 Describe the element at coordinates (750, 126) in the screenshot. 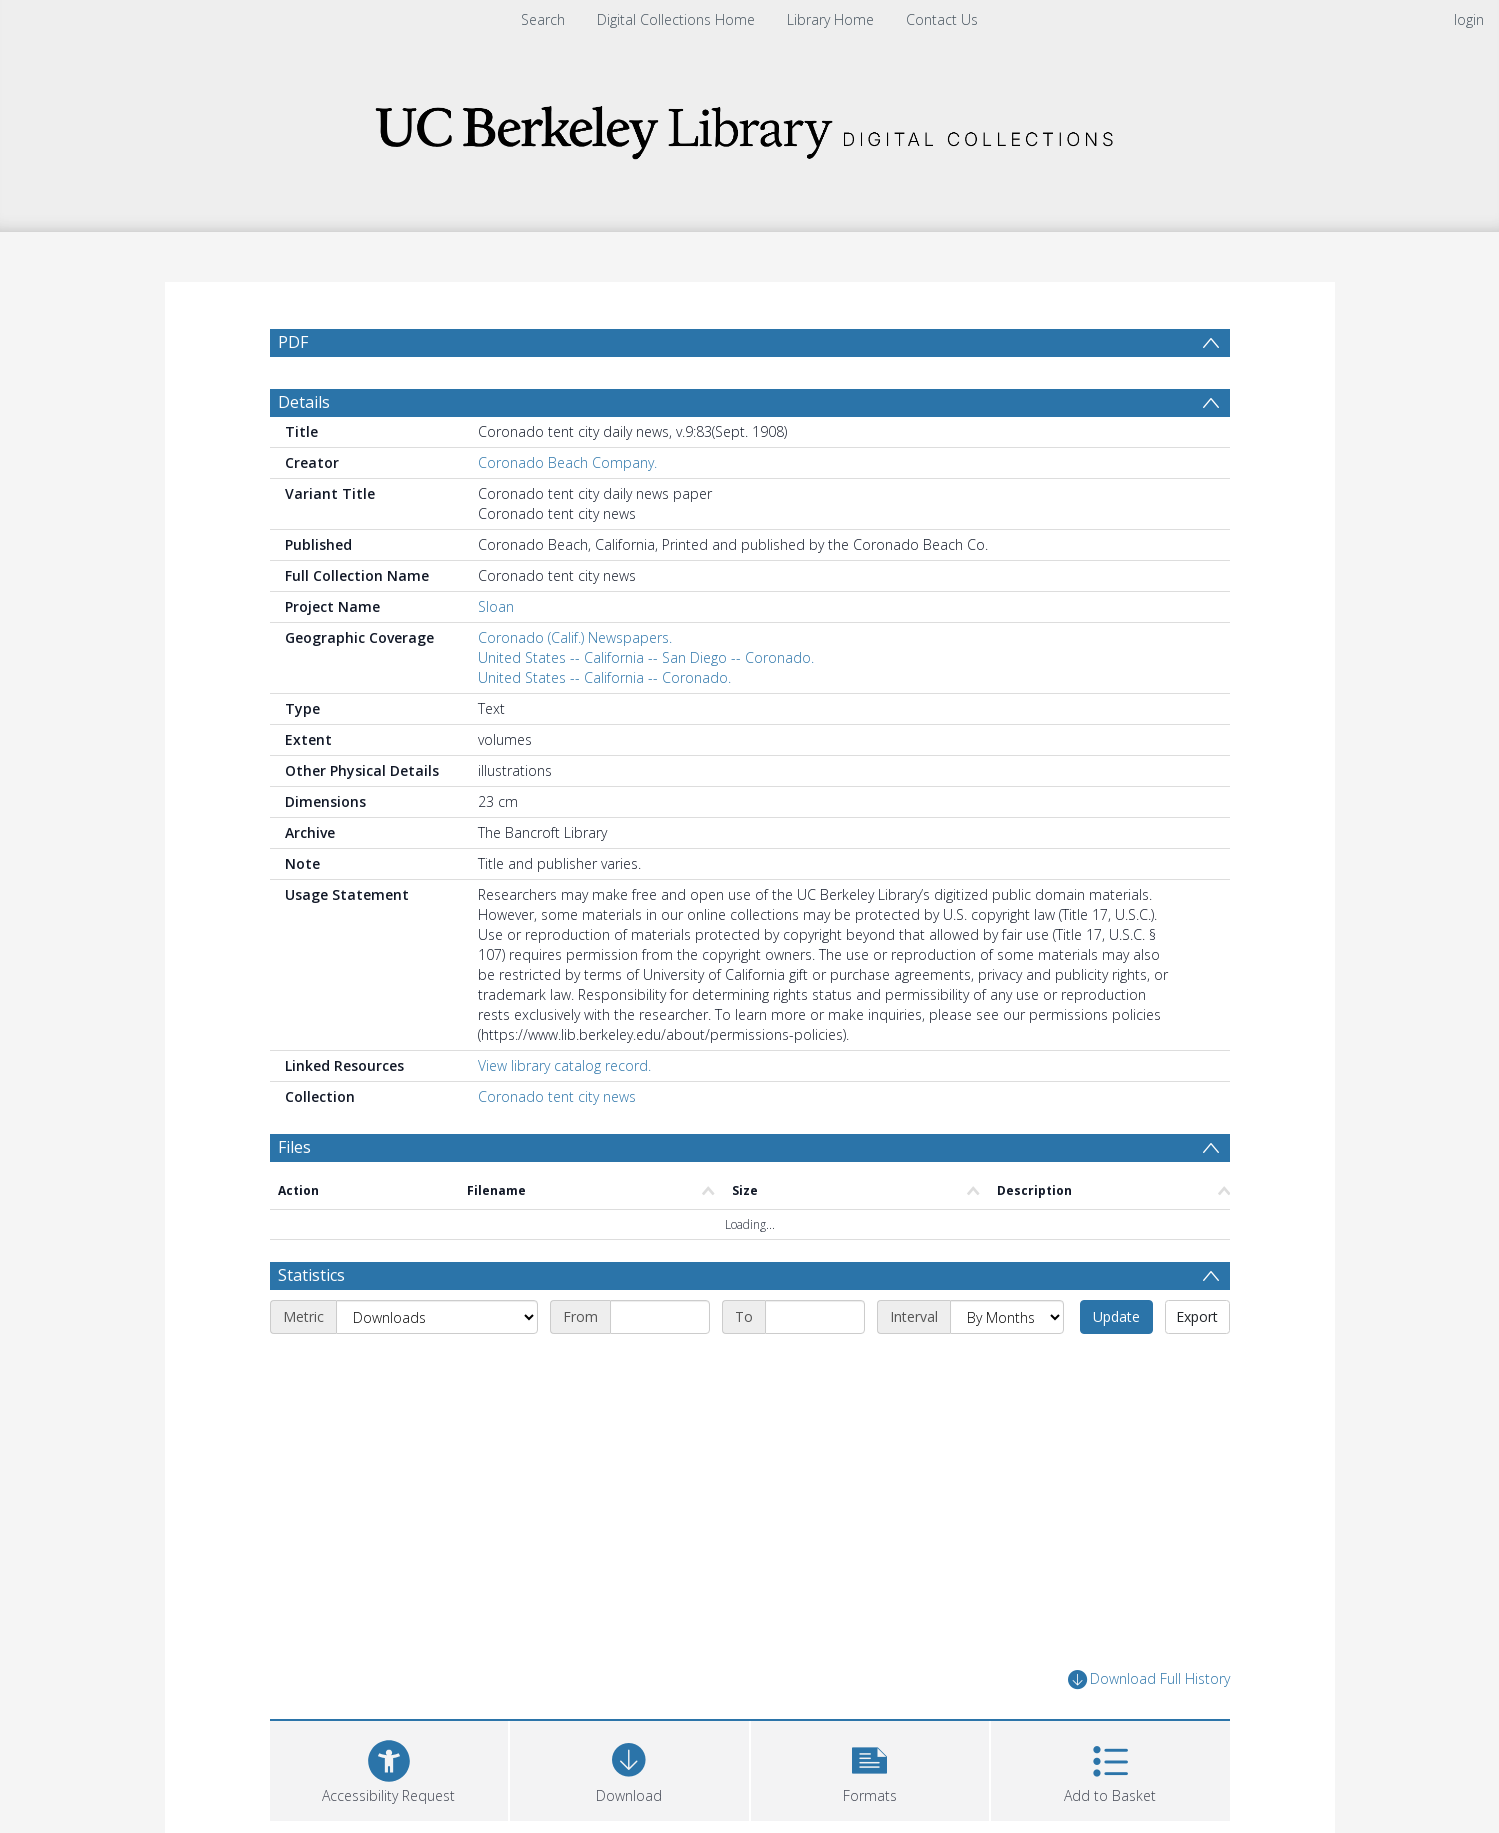

I see `[Homepage link]` at that location.